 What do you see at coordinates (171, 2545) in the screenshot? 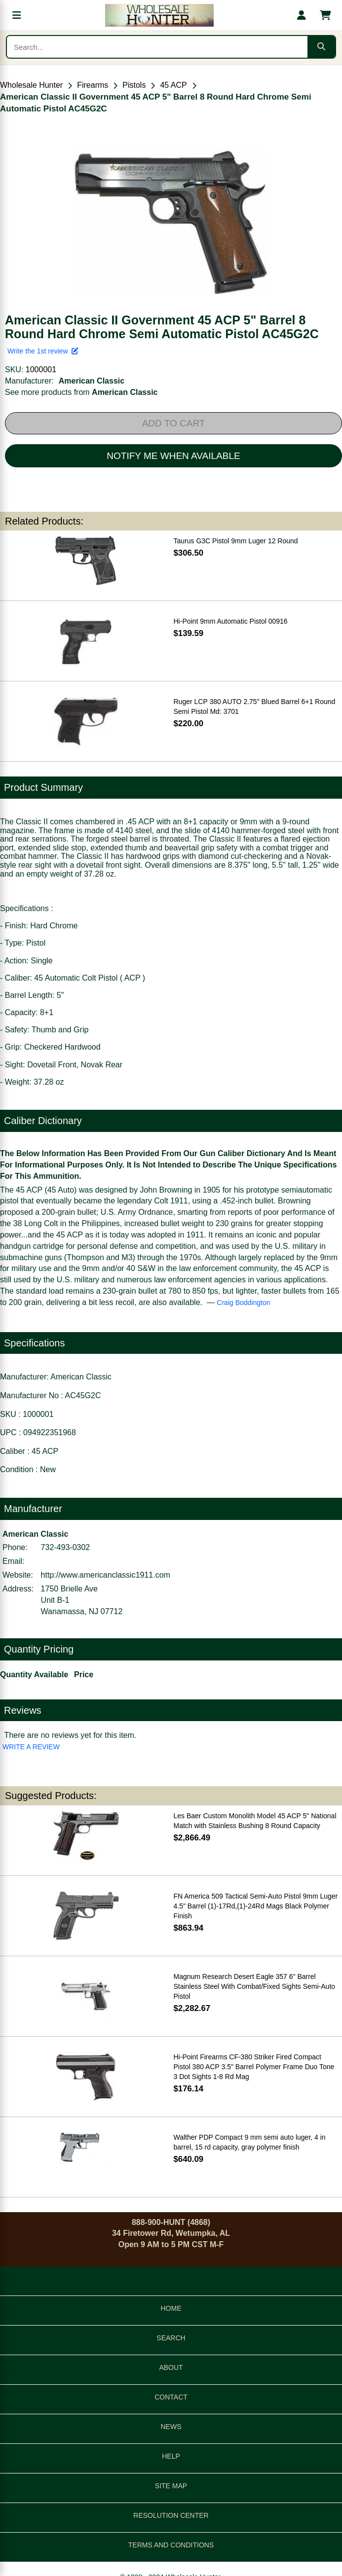
I see `TERMS AND CONDITIONS` at bounding box center [171, 2545].